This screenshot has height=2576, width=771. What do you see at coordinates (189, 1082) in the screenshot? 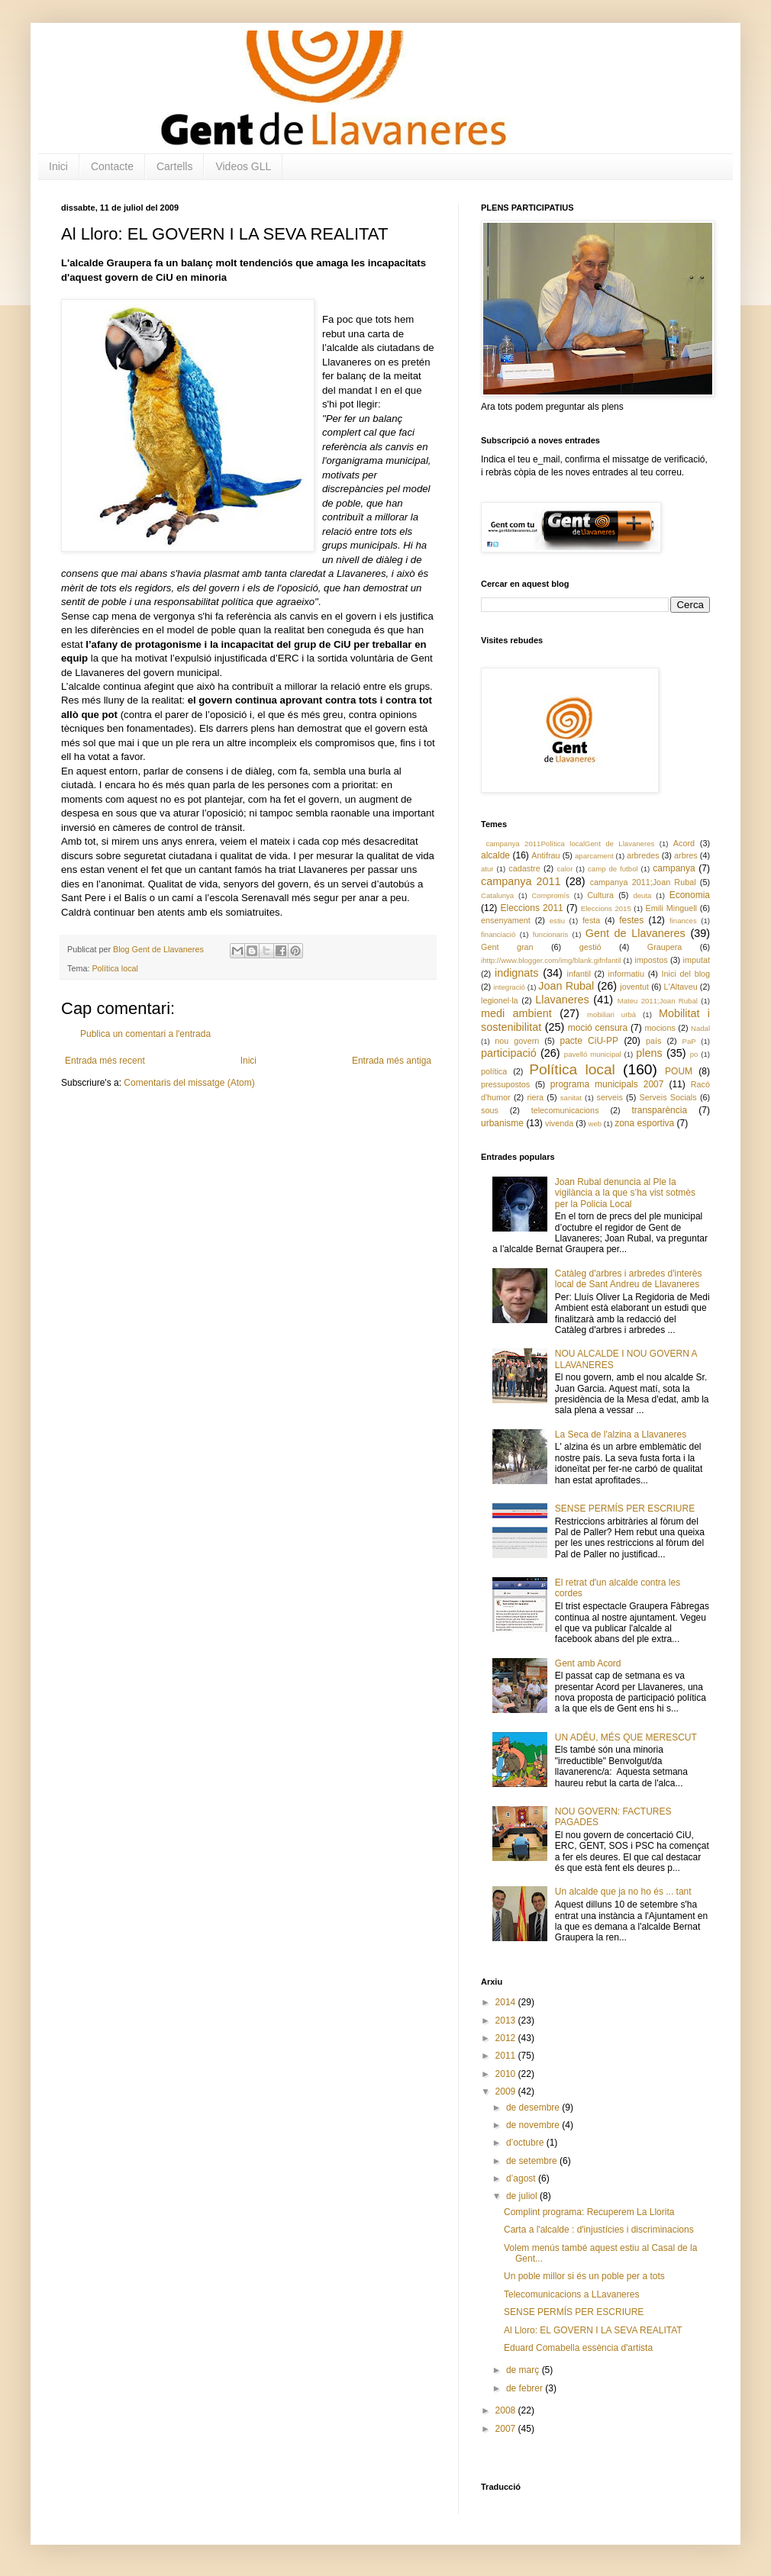
I see `Comentaris del missatge (Atom)` at bounding box center [189, 1082].